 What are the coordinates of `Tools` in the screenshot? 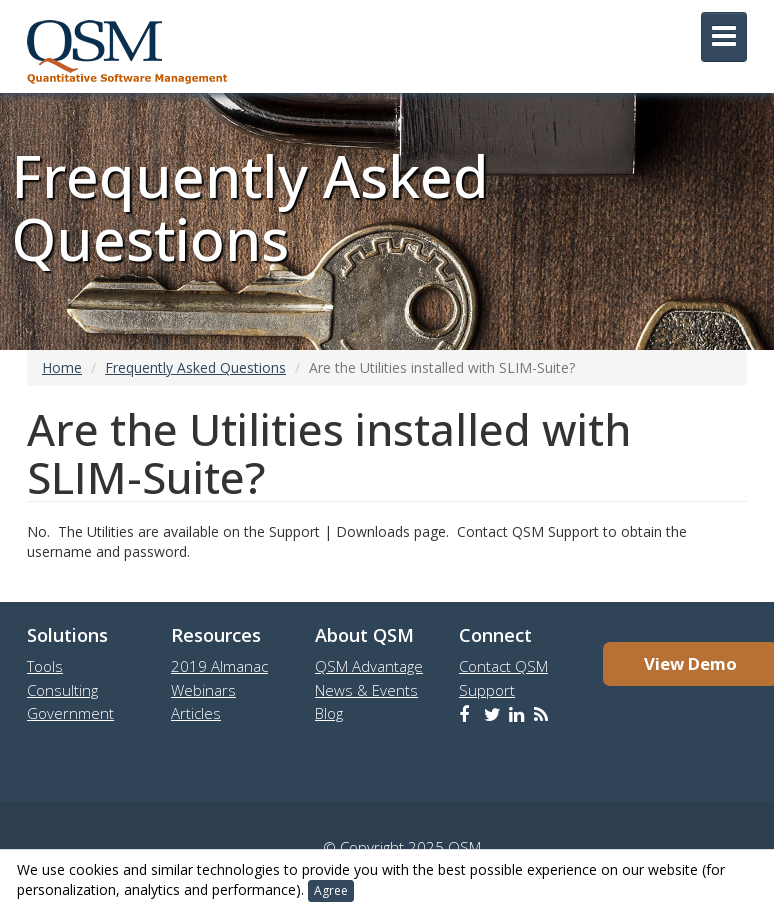 It's located at (45, 666).